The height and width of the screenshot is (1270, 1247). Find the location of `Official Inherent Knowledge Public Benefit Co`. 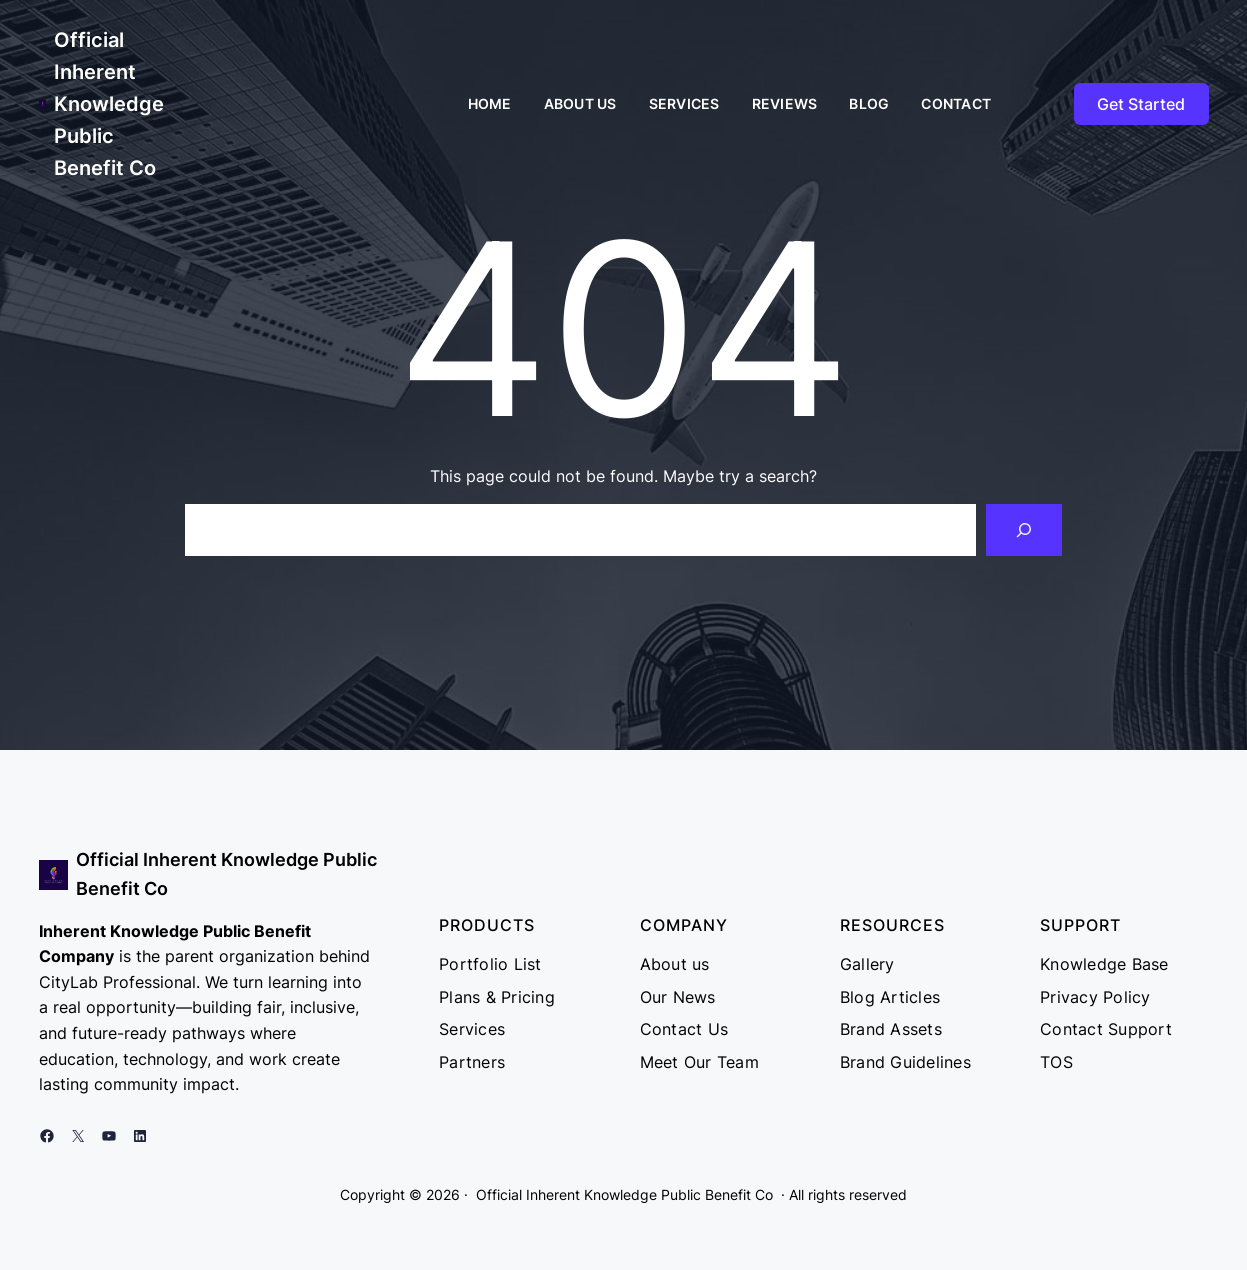

Official Inherent Knowledge Public Benefit Co is located at coordinates (109, 104).